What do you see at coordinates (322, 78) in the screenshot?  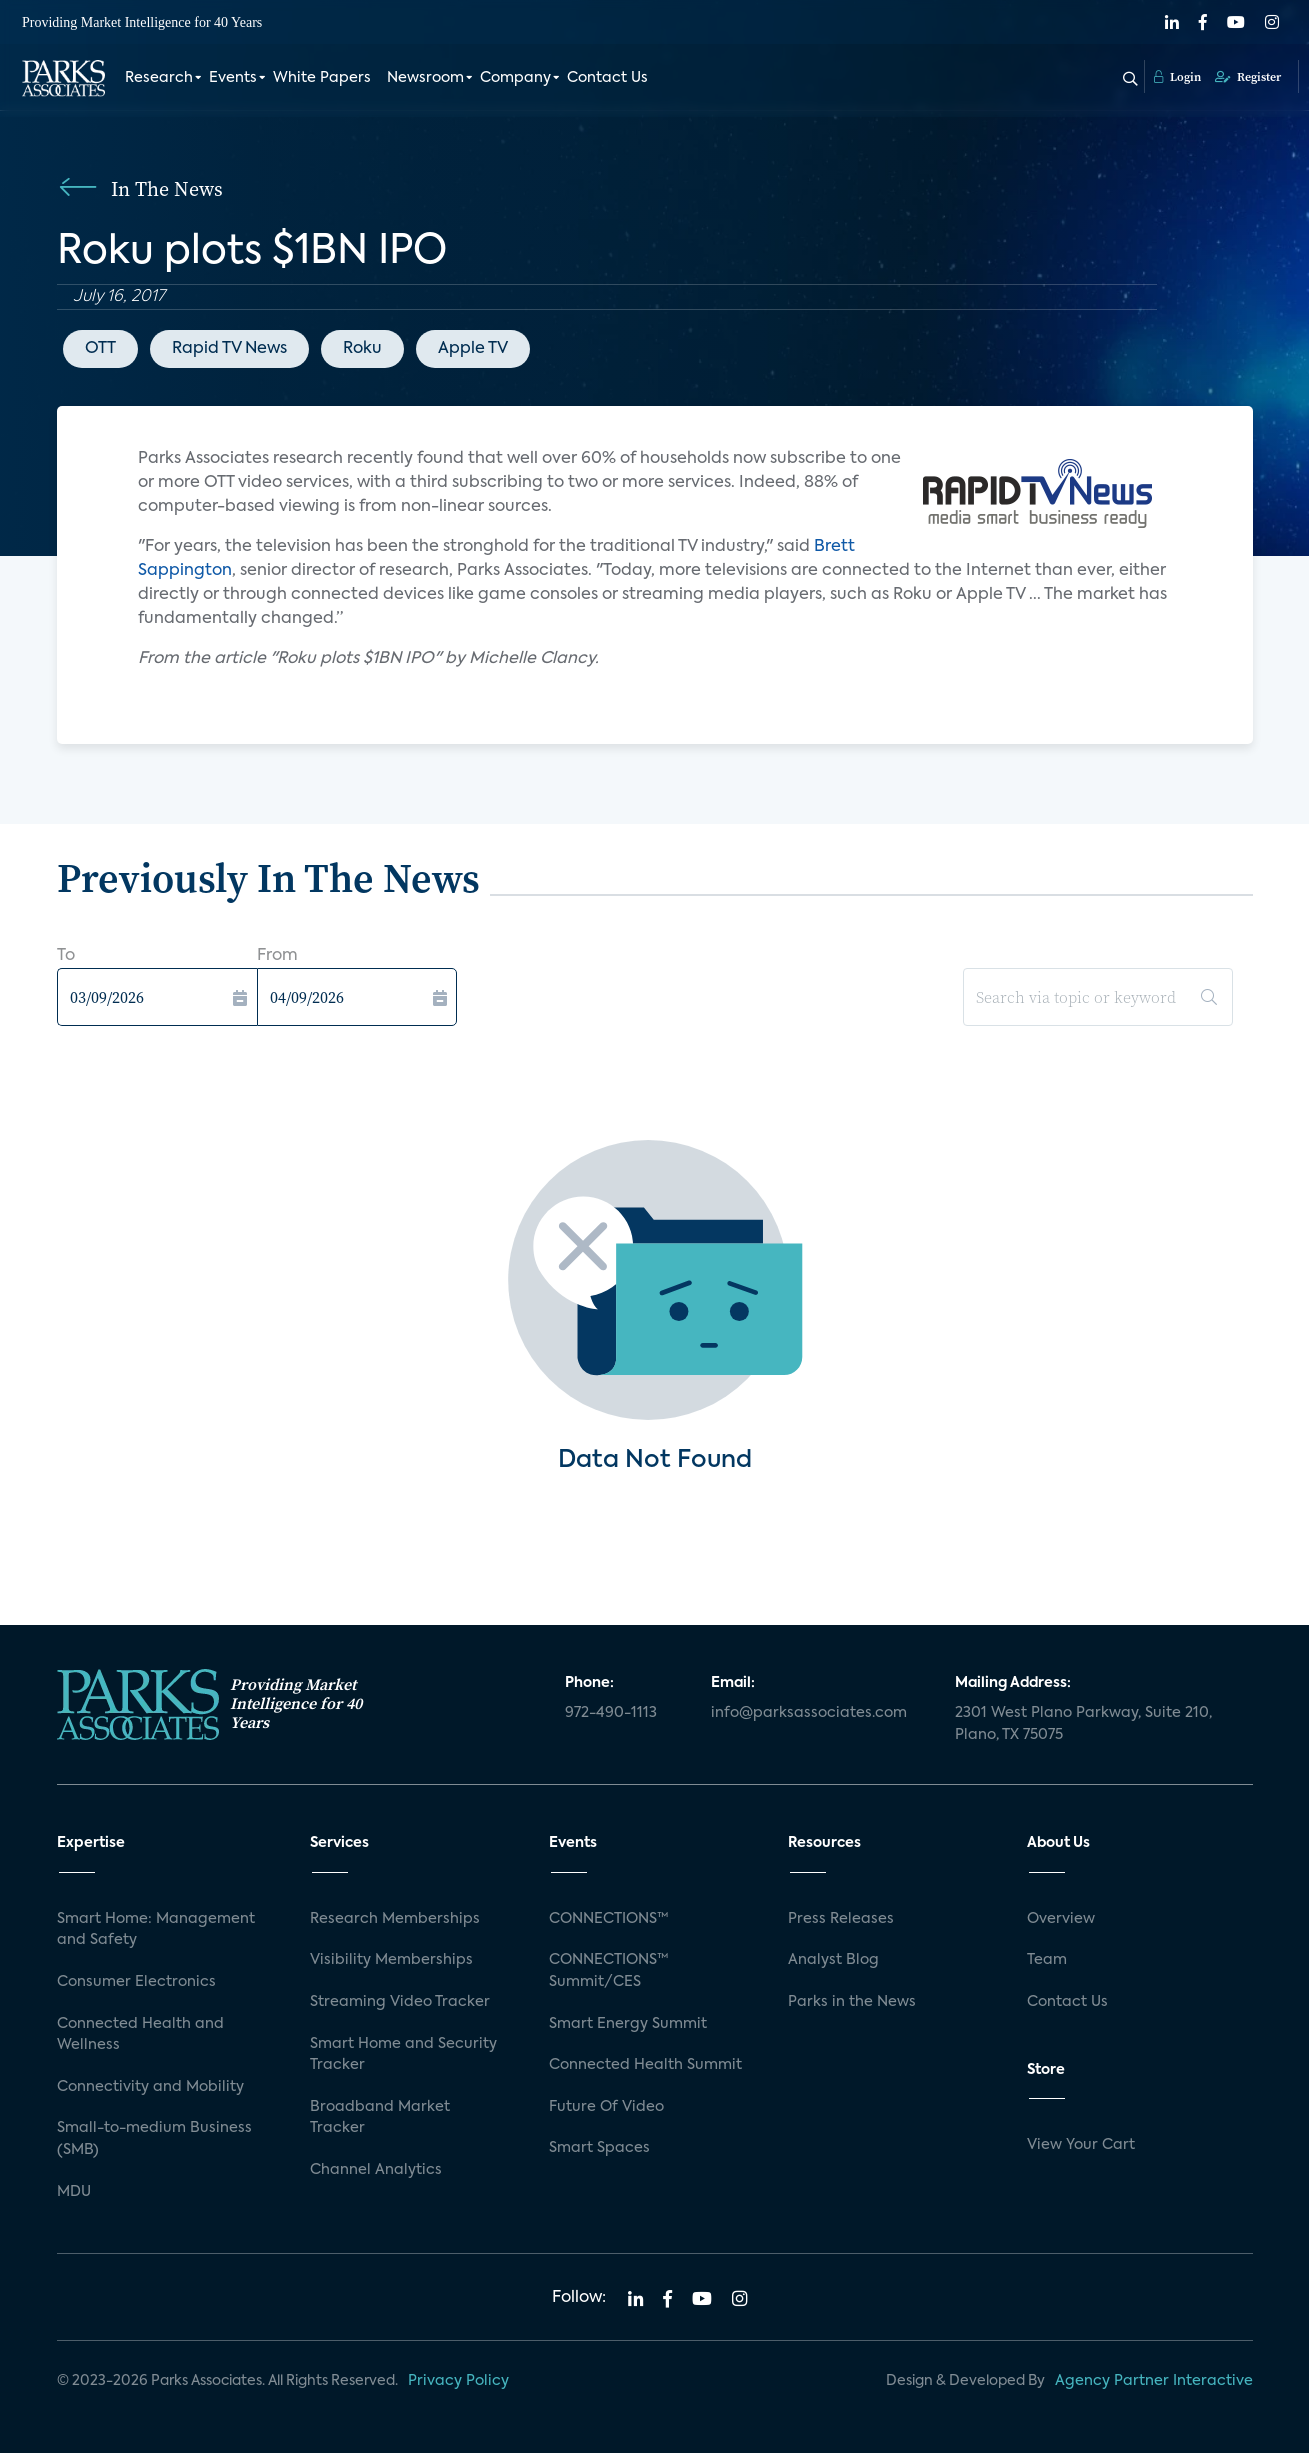 I see `White Papers` at bounding box center [322, 78].